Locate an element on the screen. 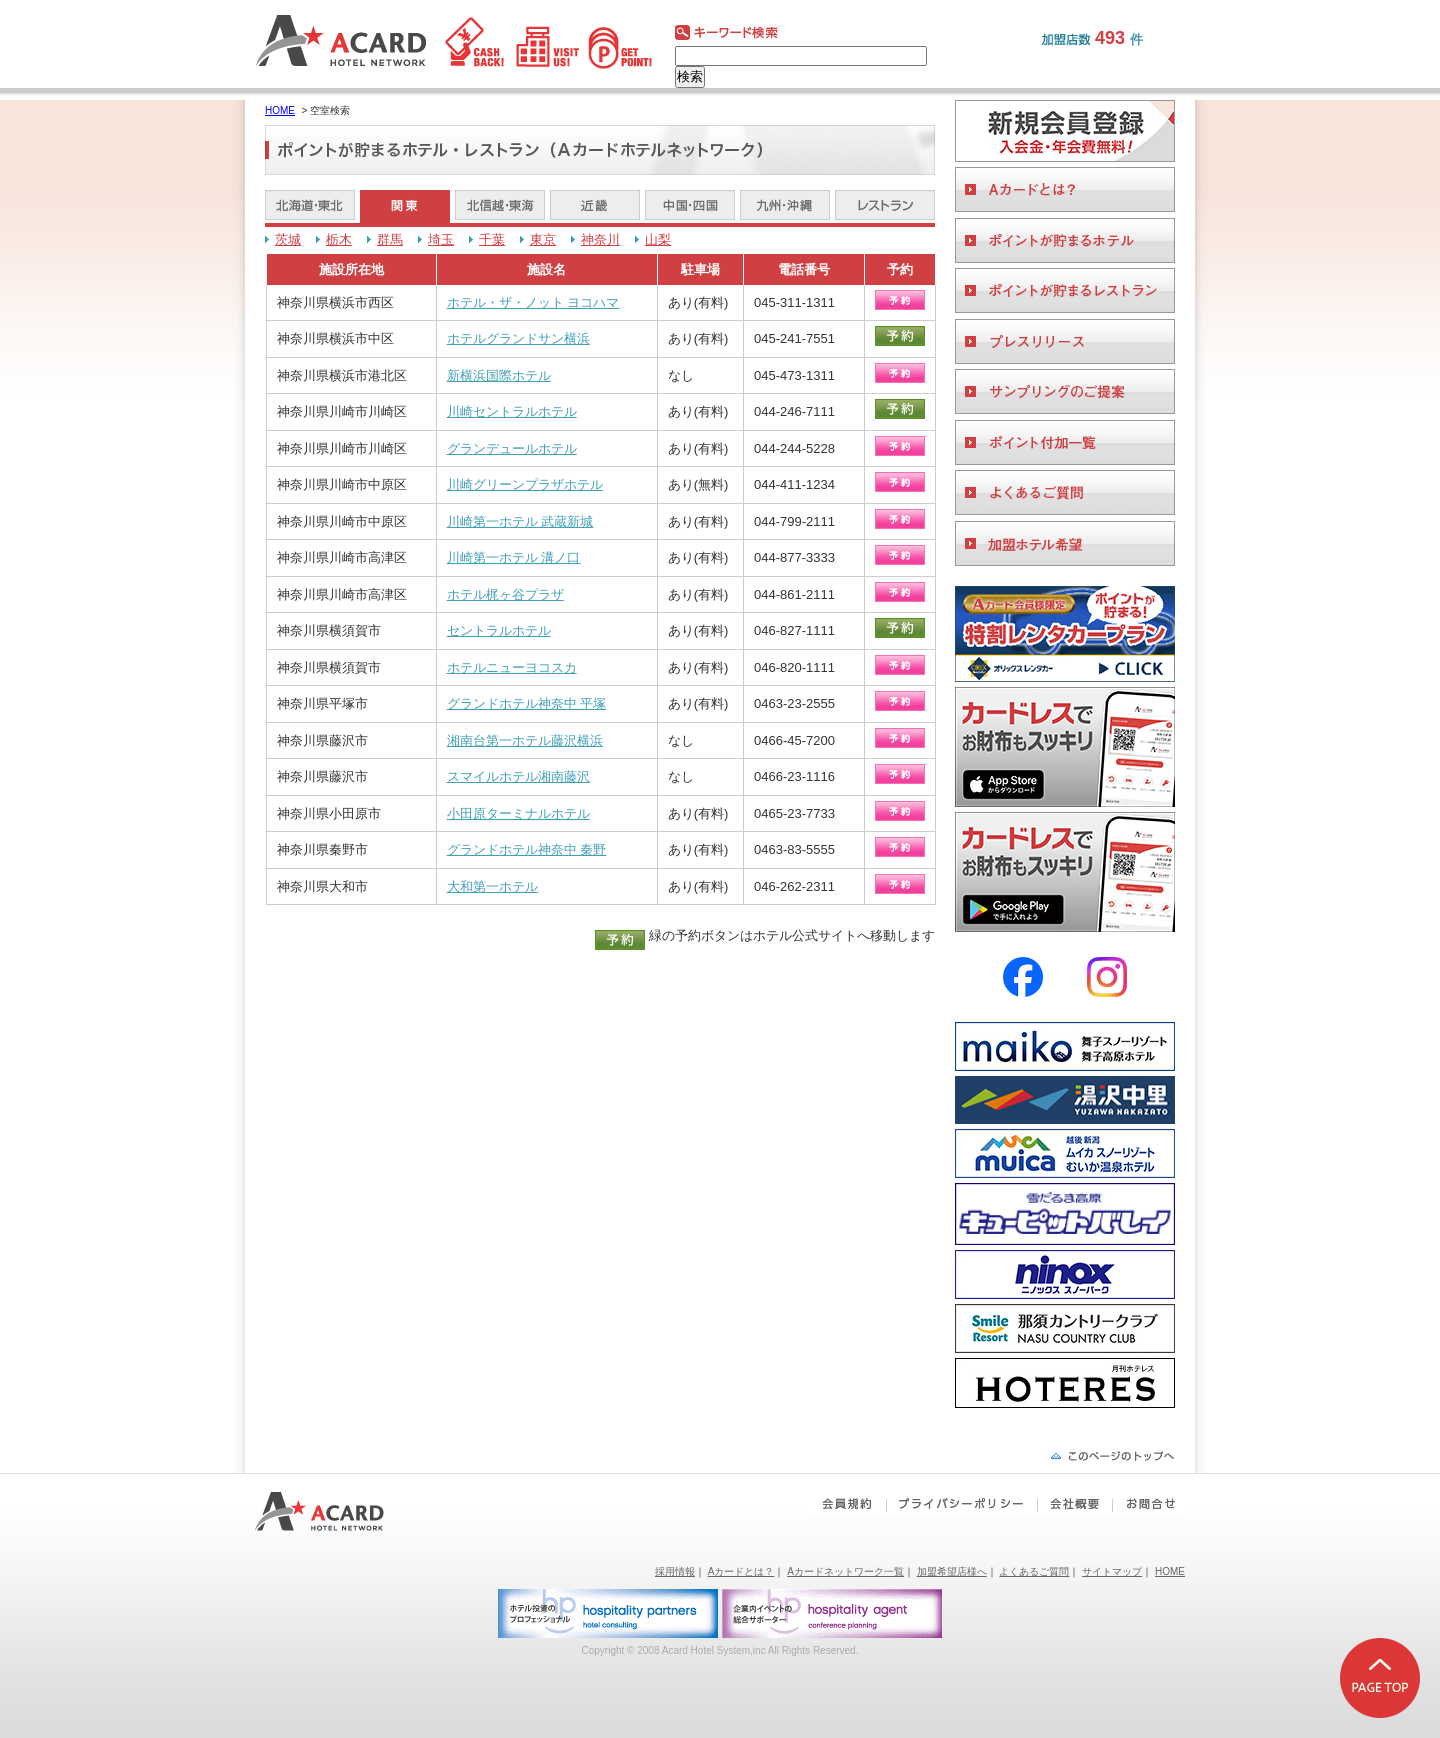 This screenshot has width=1440, height=1738. スマイルホテル湘南藤沢 is located at coordinates (518, 776).